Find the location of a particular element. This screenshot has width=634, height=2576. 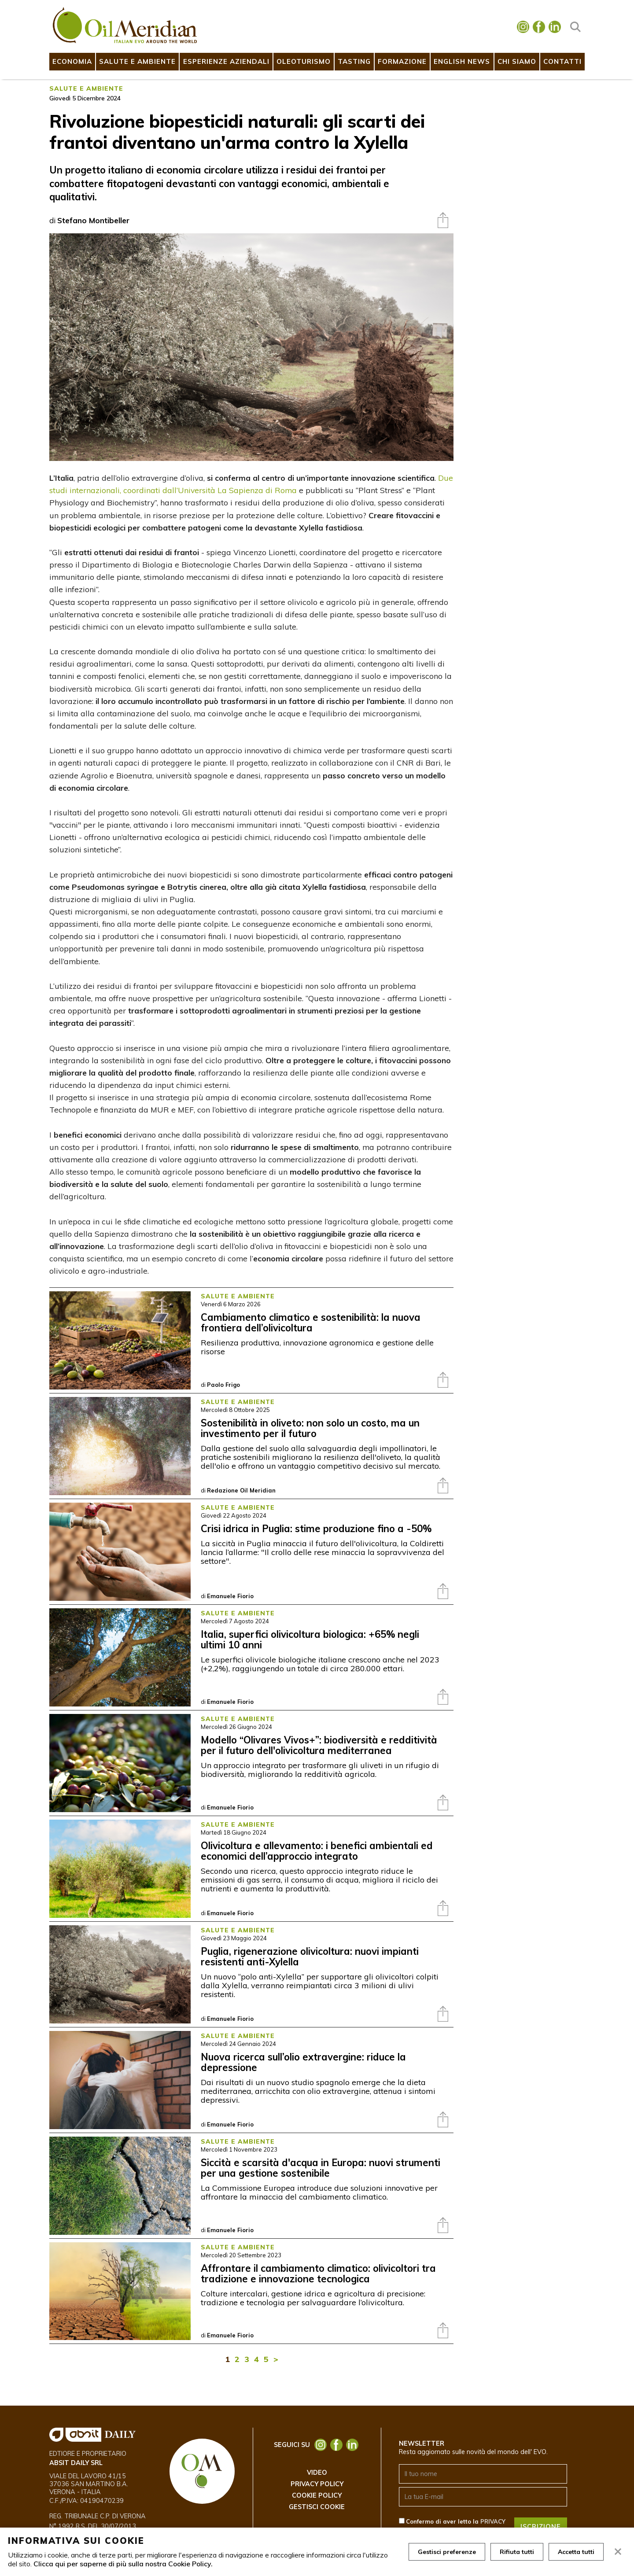

Contatti is located at coordinates (562, 61).